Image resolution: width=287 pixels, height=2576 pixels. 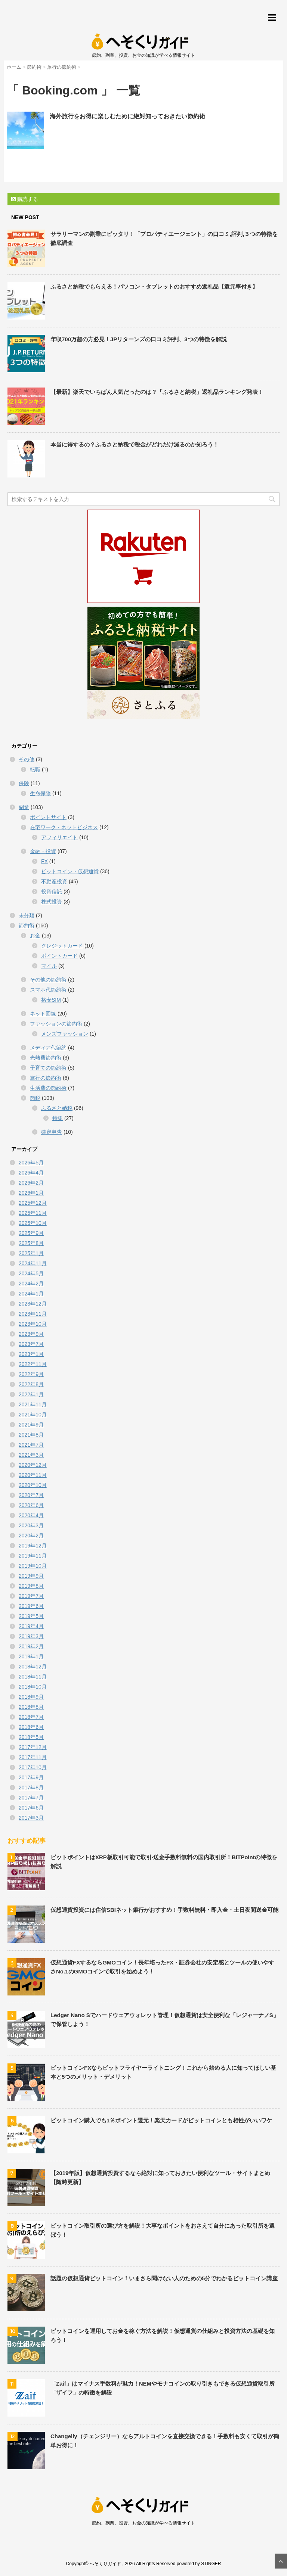 What do you see at coordinates (64, 1034) in the screenshot?
I see `メンズファッション` at bounding box center [64, 1034].